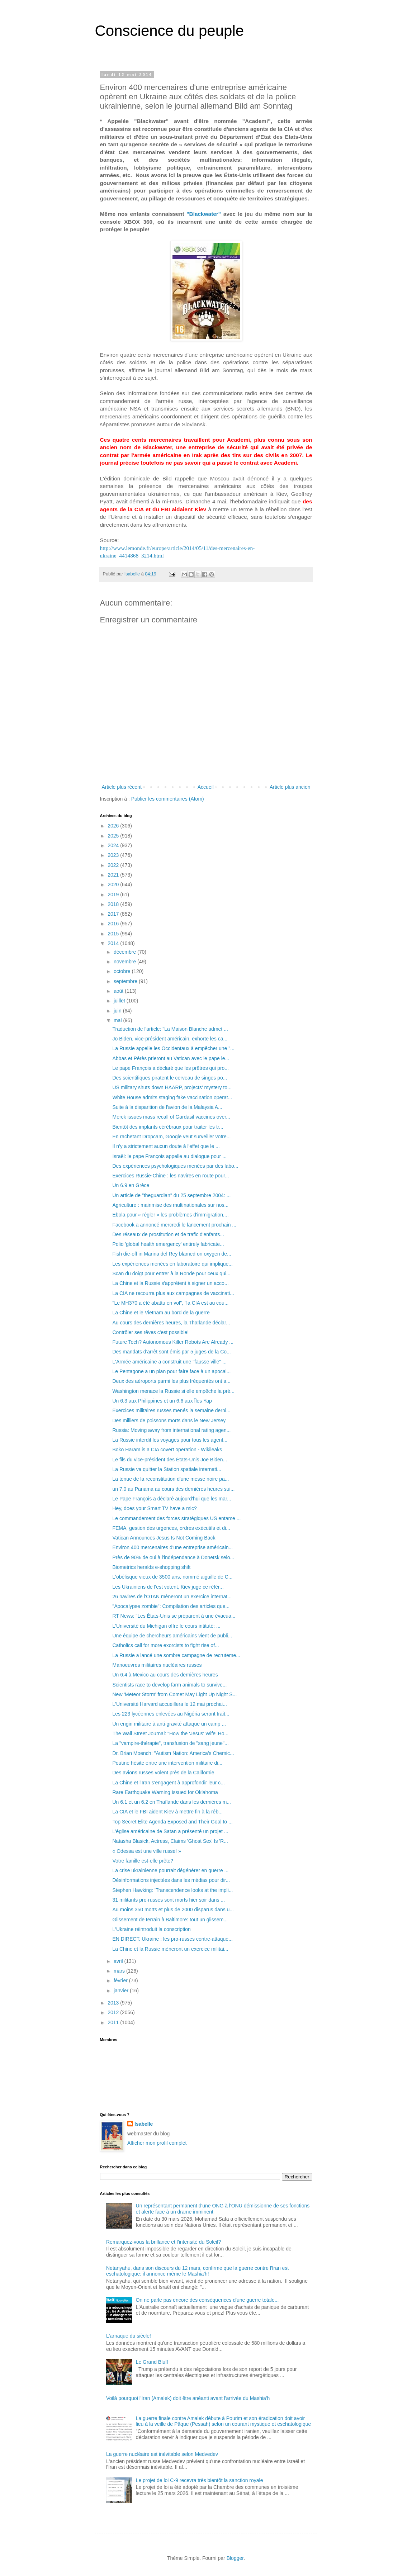 The width and height of the screenshot is (412, 2576). I want to click on "Apocalypse zombie": Compilation des articles que..., so click(170, 1606).